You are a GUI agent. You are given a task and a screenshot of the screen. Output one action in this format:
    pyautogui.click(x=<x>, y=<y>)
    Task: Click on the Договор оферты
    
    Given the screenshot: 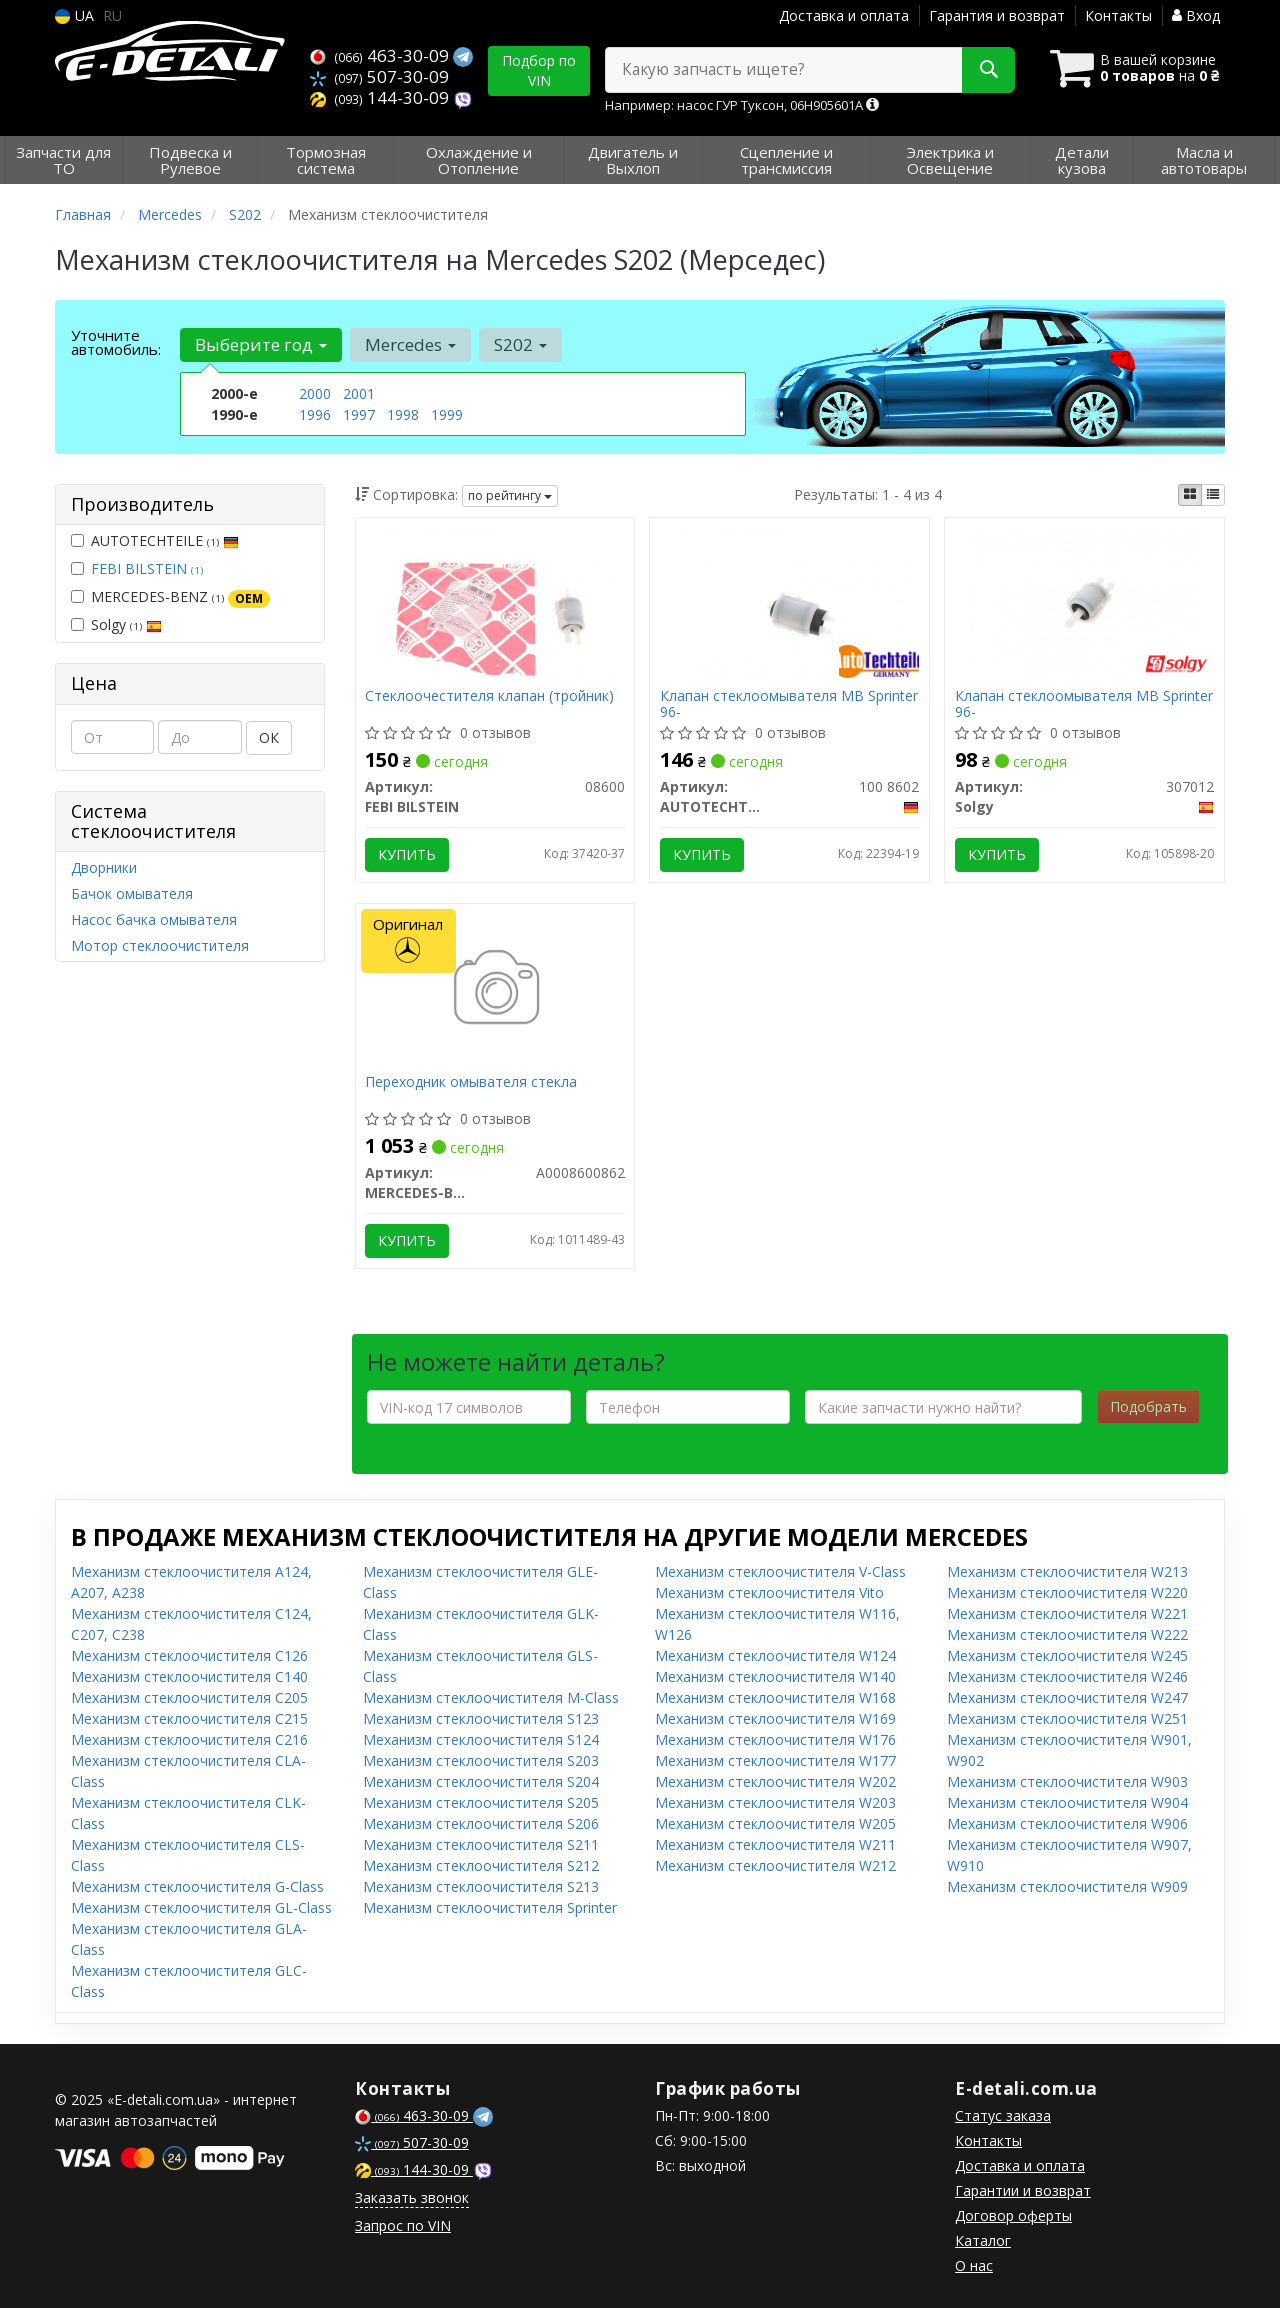 What is the action you would take?
    pyautogui.click(x=1013, y=2215)
    